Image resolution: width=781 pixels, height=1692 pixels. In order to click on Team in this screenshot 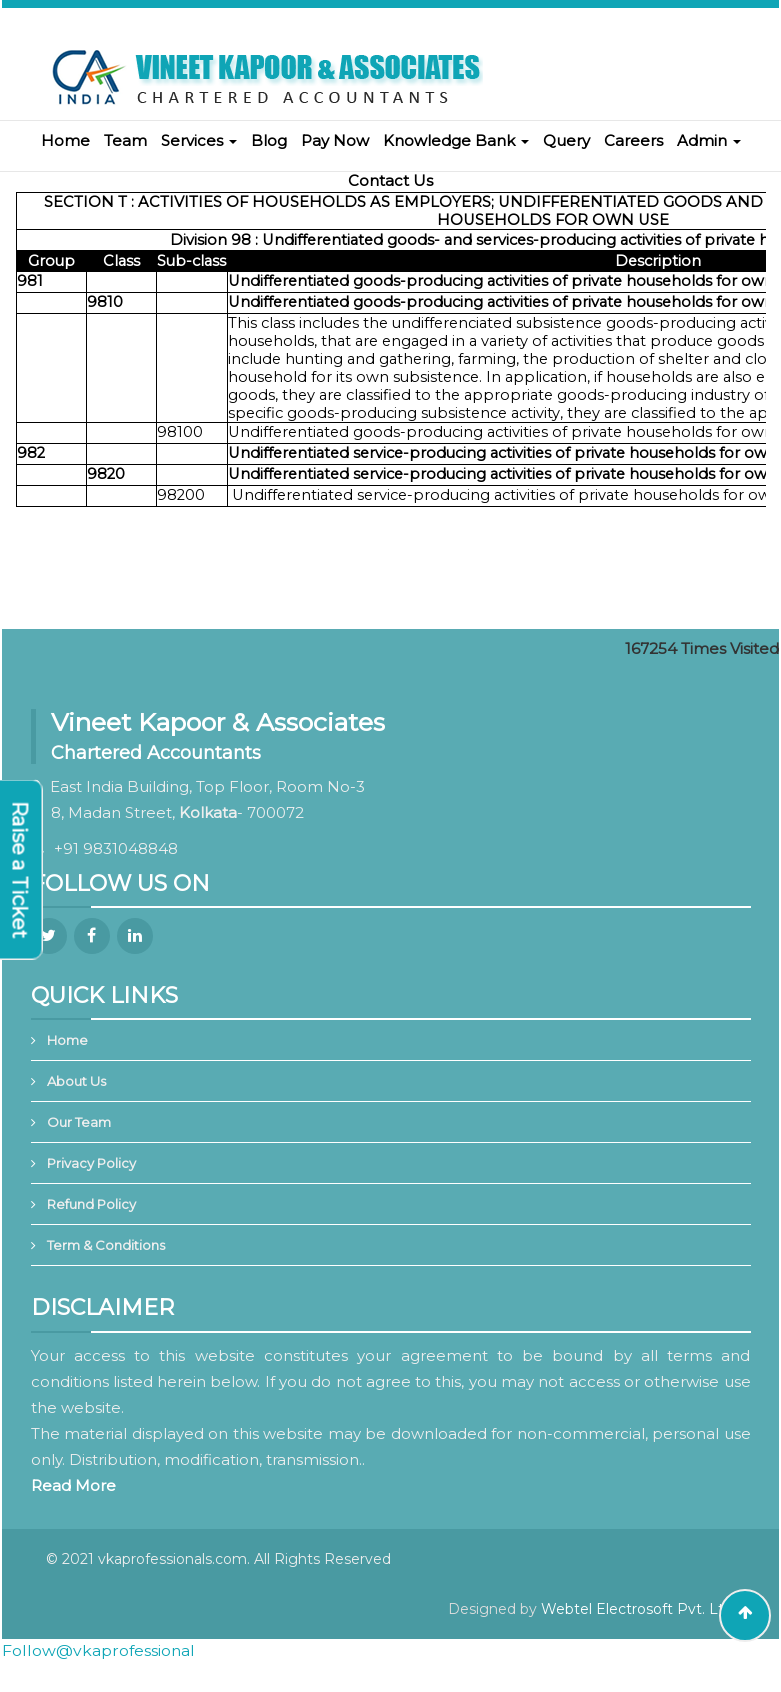, I will do `click(125, 140)`.